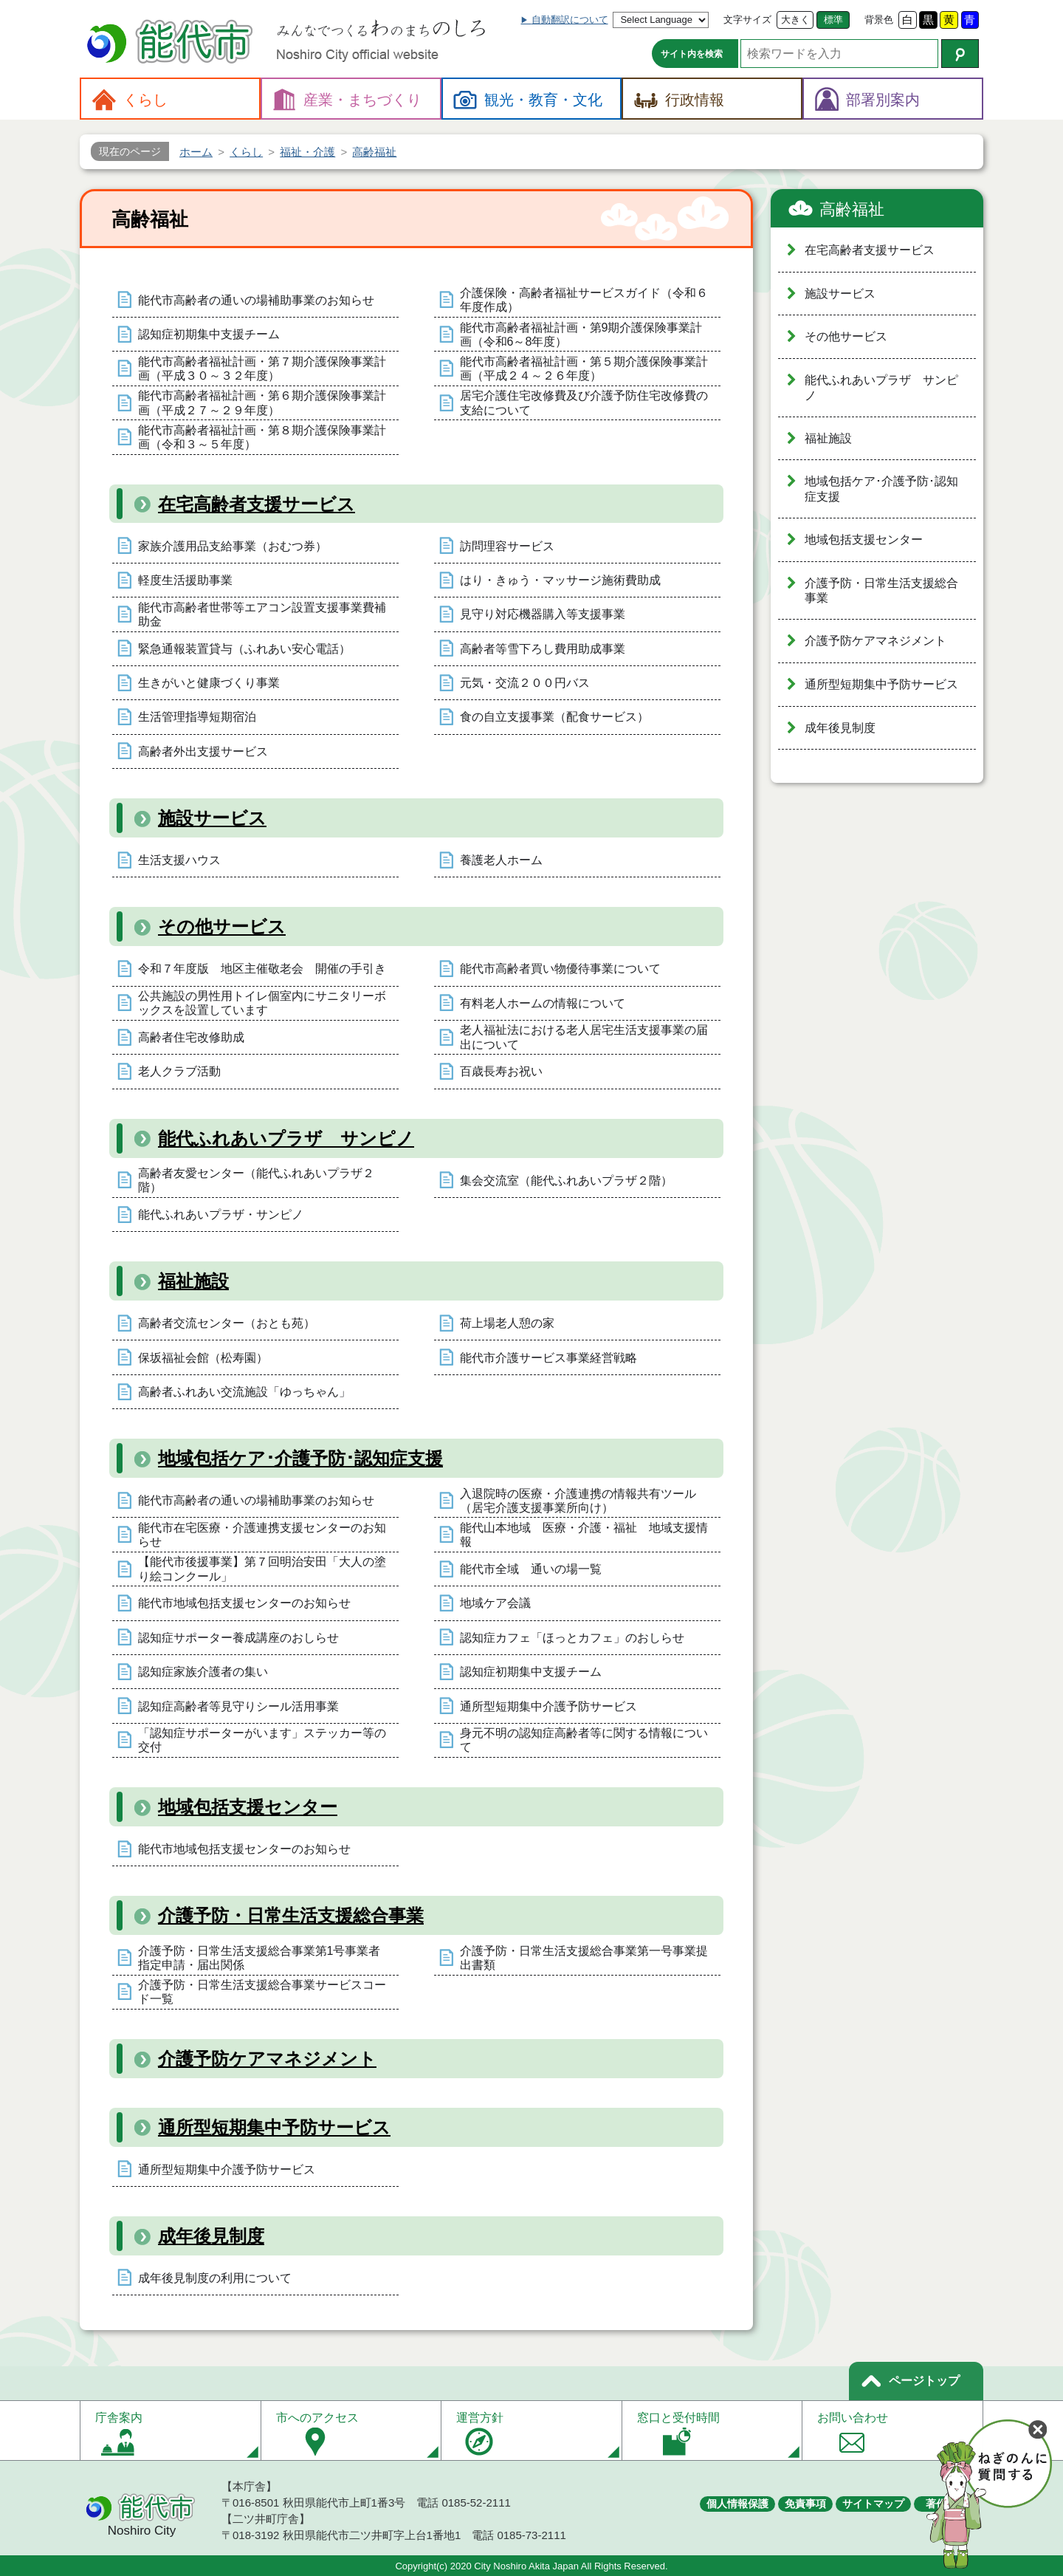  Describe the element at coordinates (570, 19) in the screenshot. I see `自動翻訳について` at that location.